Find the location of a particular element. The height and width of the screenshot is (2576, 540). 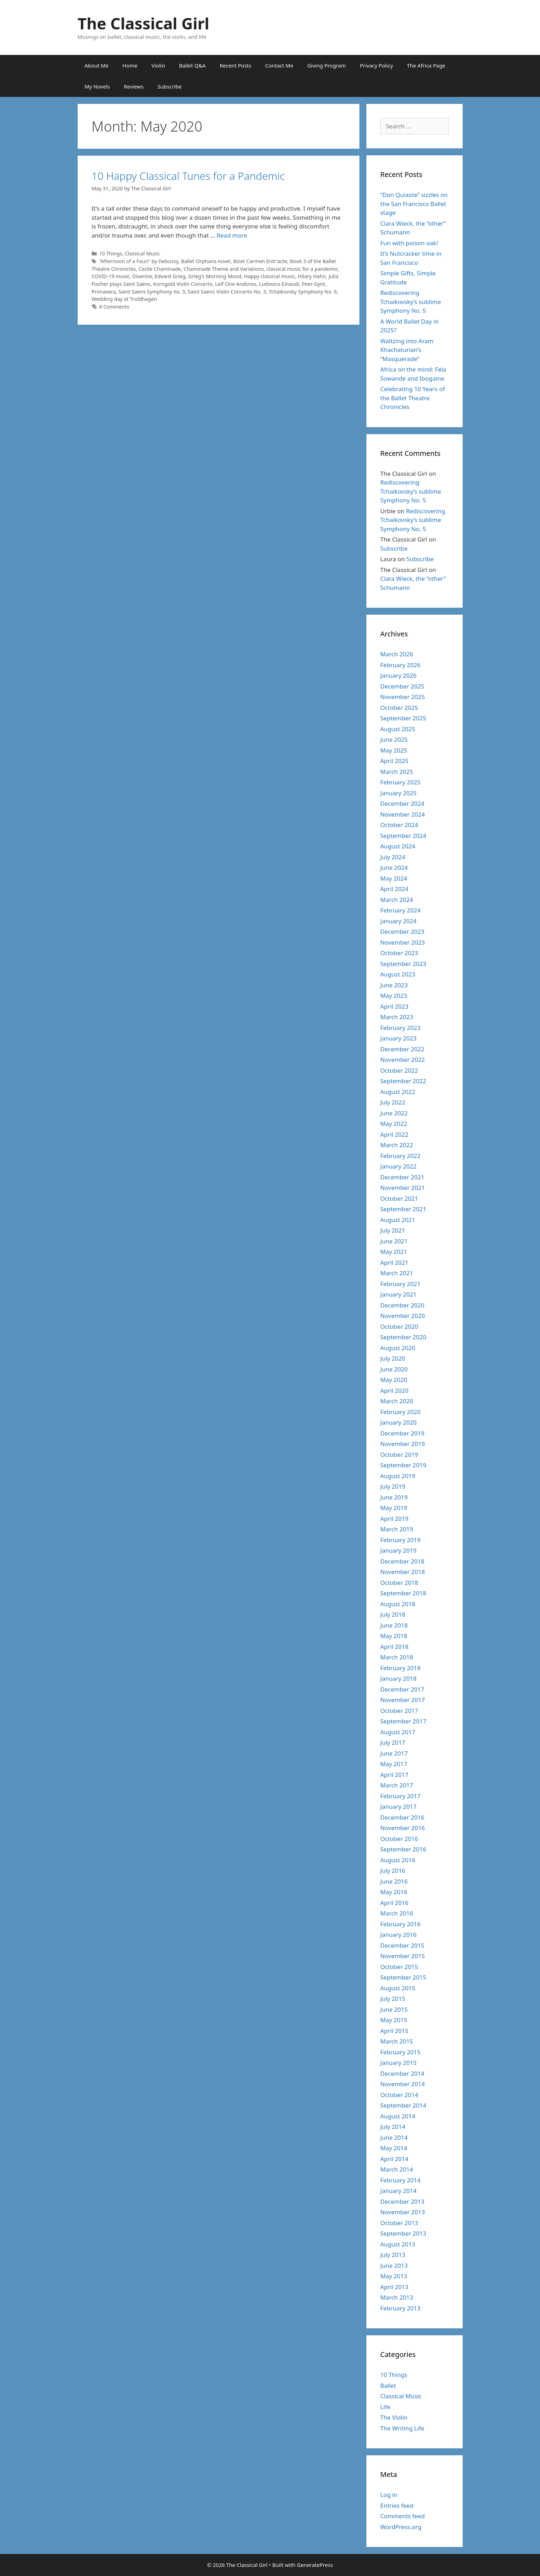

July 2020 is located at coordinates (393, 1358).